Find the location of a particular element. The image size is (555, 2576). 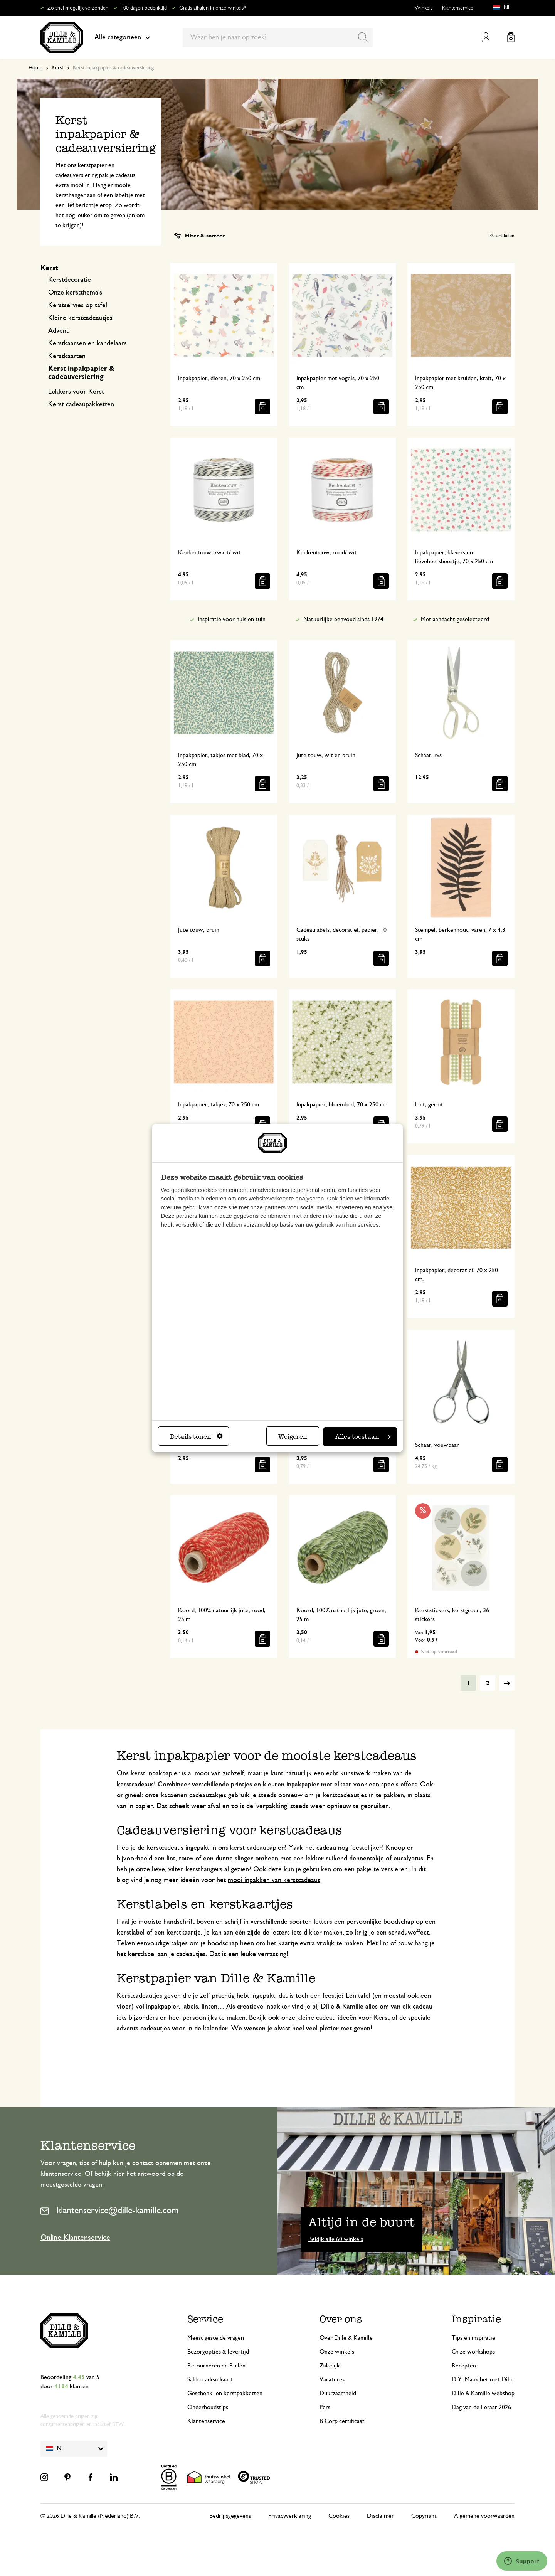

Mijn account is located at coordinates (485, 37).